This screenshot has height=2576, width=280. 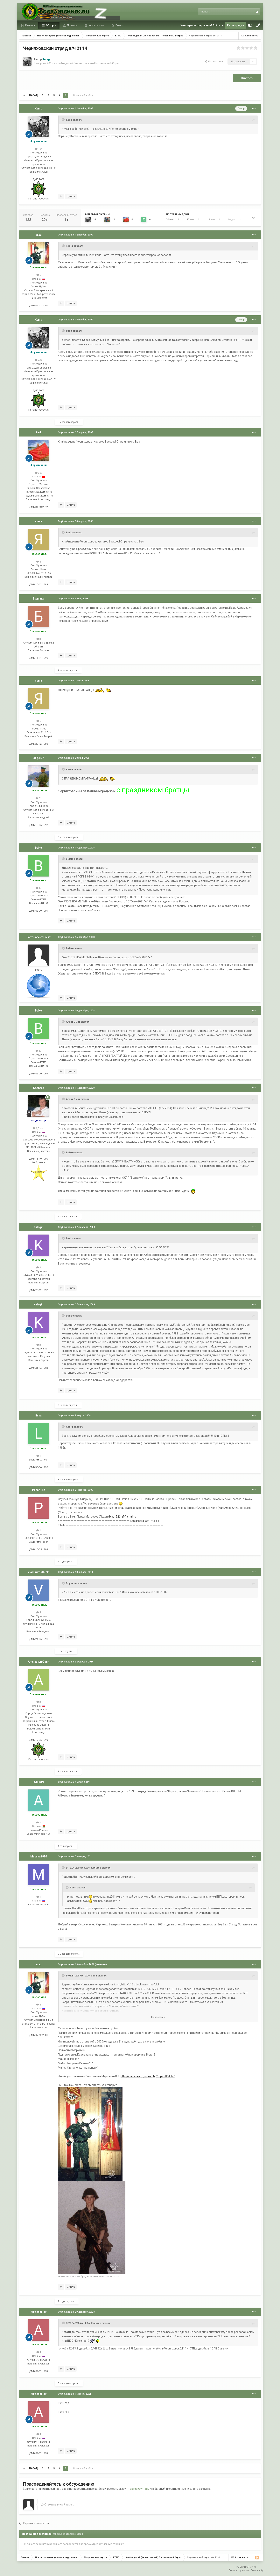 What do you see at coordinates (38, 798) in the screenshot?
I see `51` at bounding box center [38, 798].